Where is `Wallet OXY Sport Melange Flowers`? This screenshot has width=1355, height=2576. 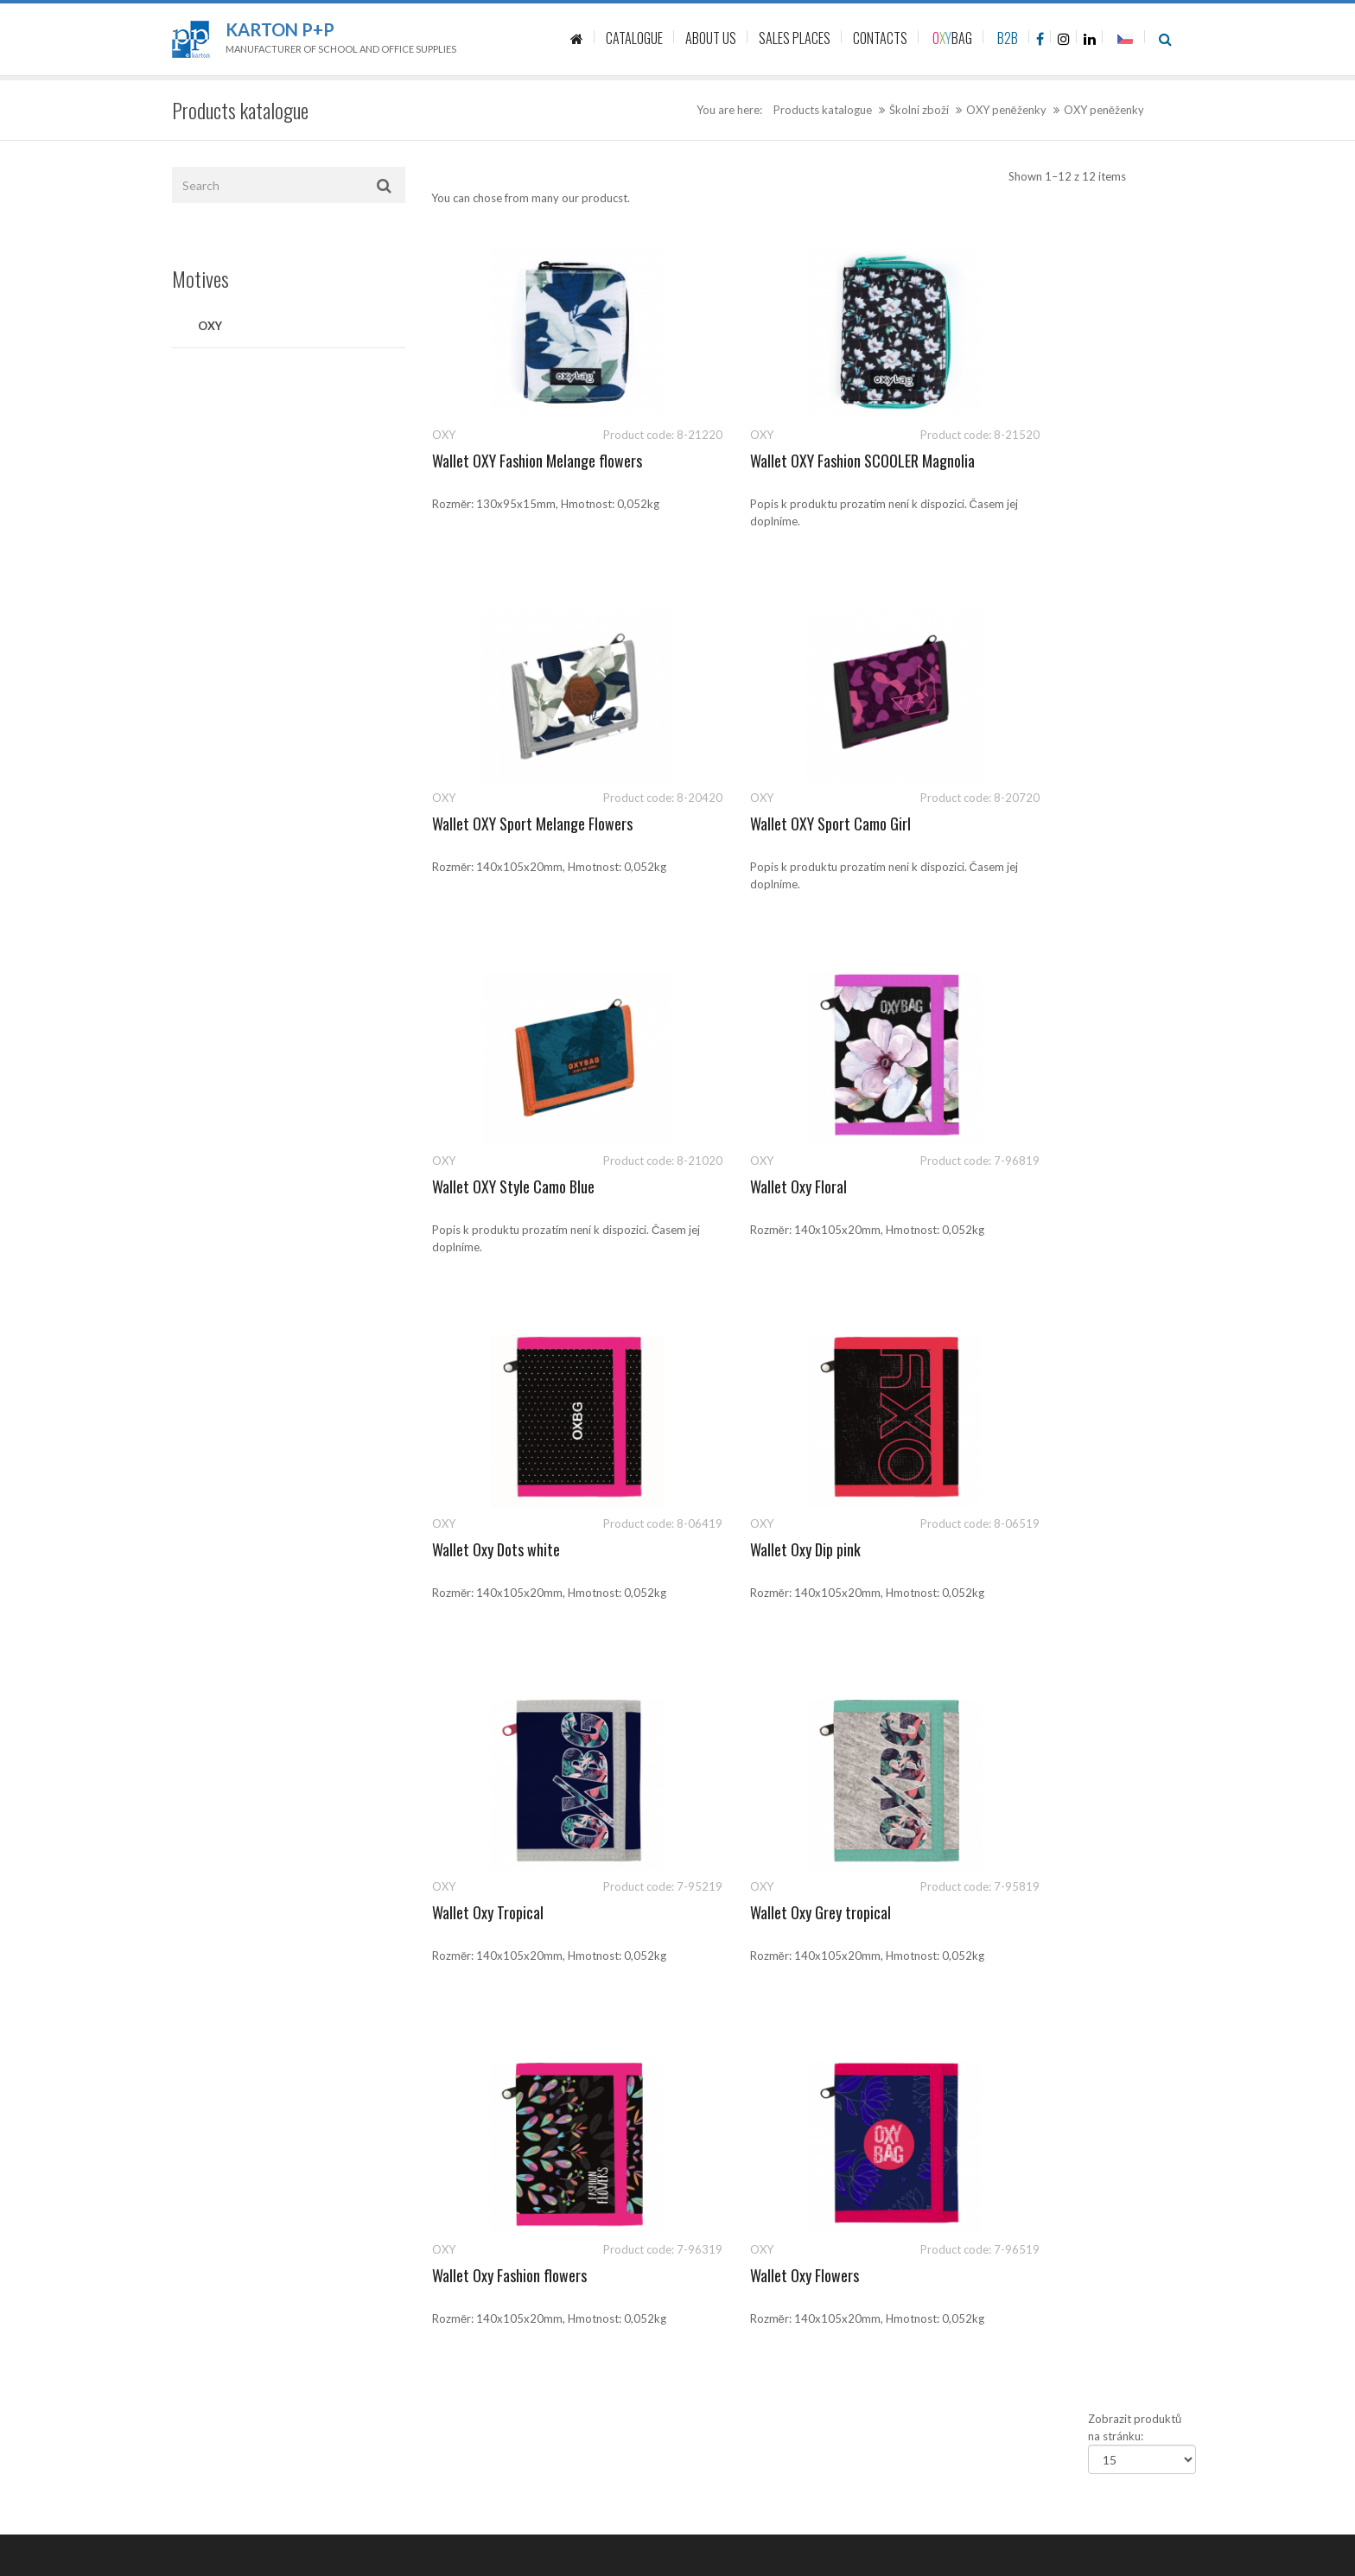 Wallet OXY Sport Melange Flowers is located at coordinates (1051, 460).